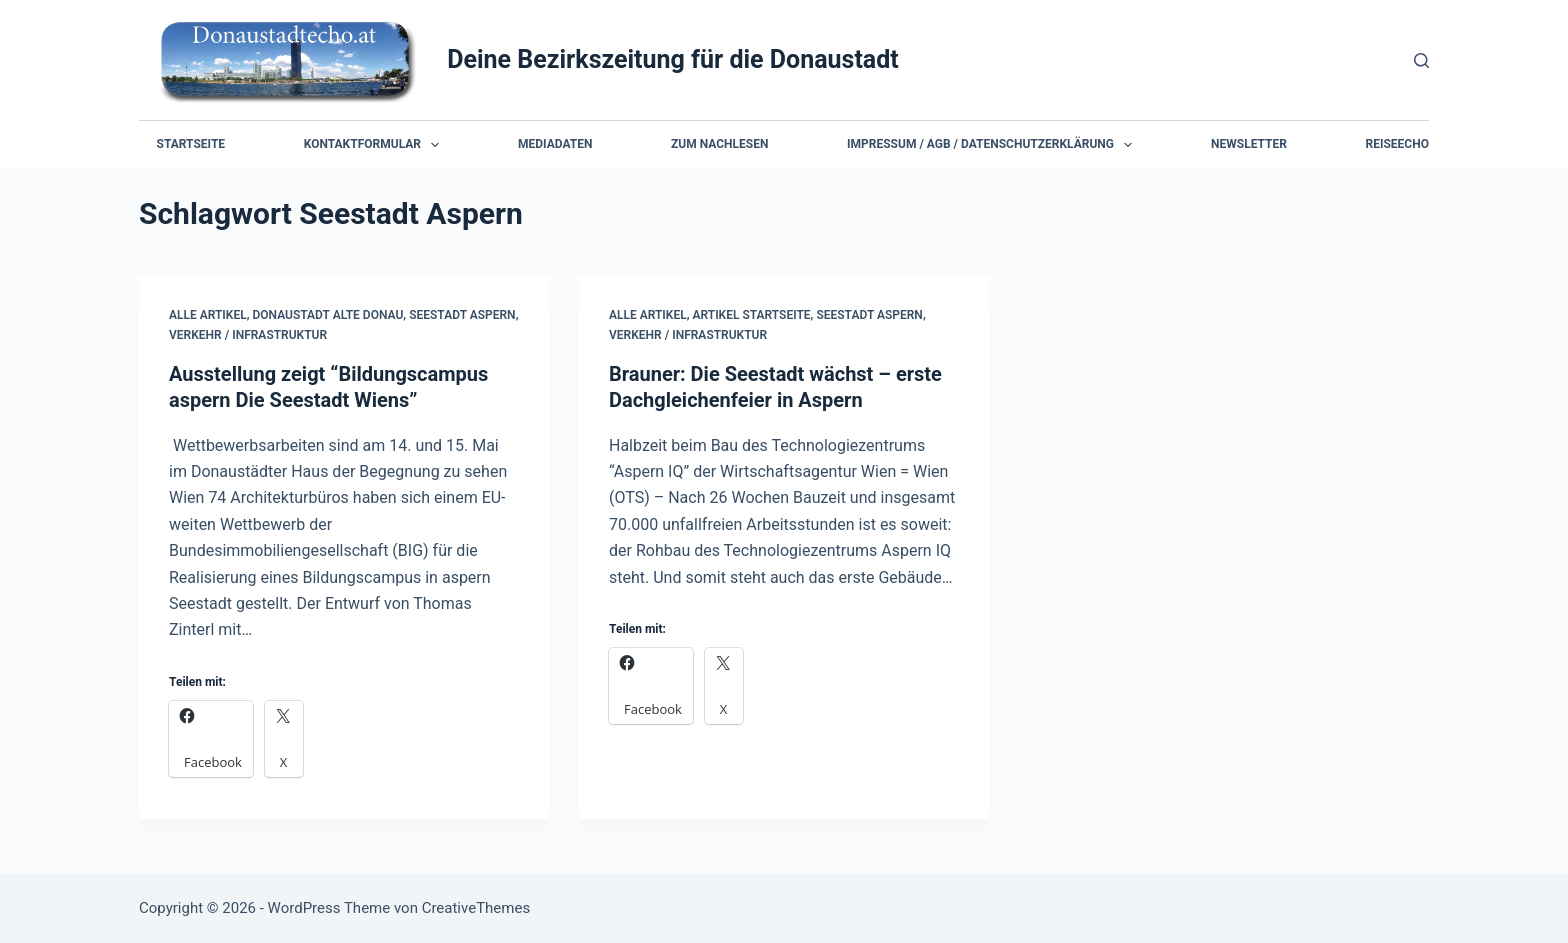 This screenshot has width=1568, height=943. What do you see at coordinates (328, 315) in the screenshot?
I see `Donaustadt Alte Donau` at bounding box center [328, 315].